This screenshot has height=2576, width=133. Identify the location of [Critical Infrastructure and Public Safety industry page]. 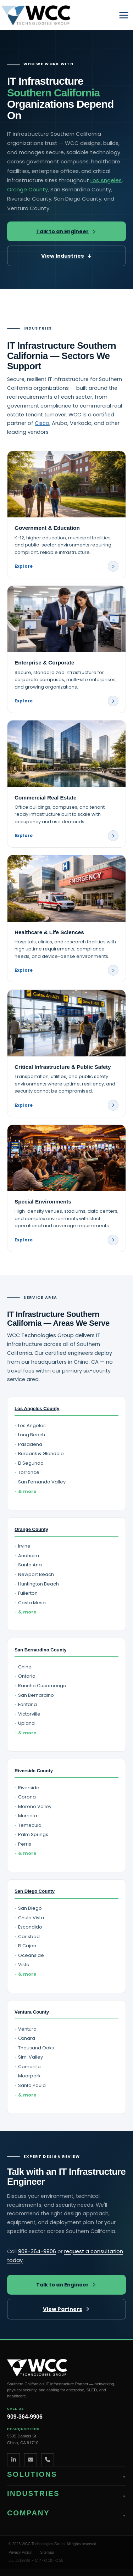
(66, 1053).